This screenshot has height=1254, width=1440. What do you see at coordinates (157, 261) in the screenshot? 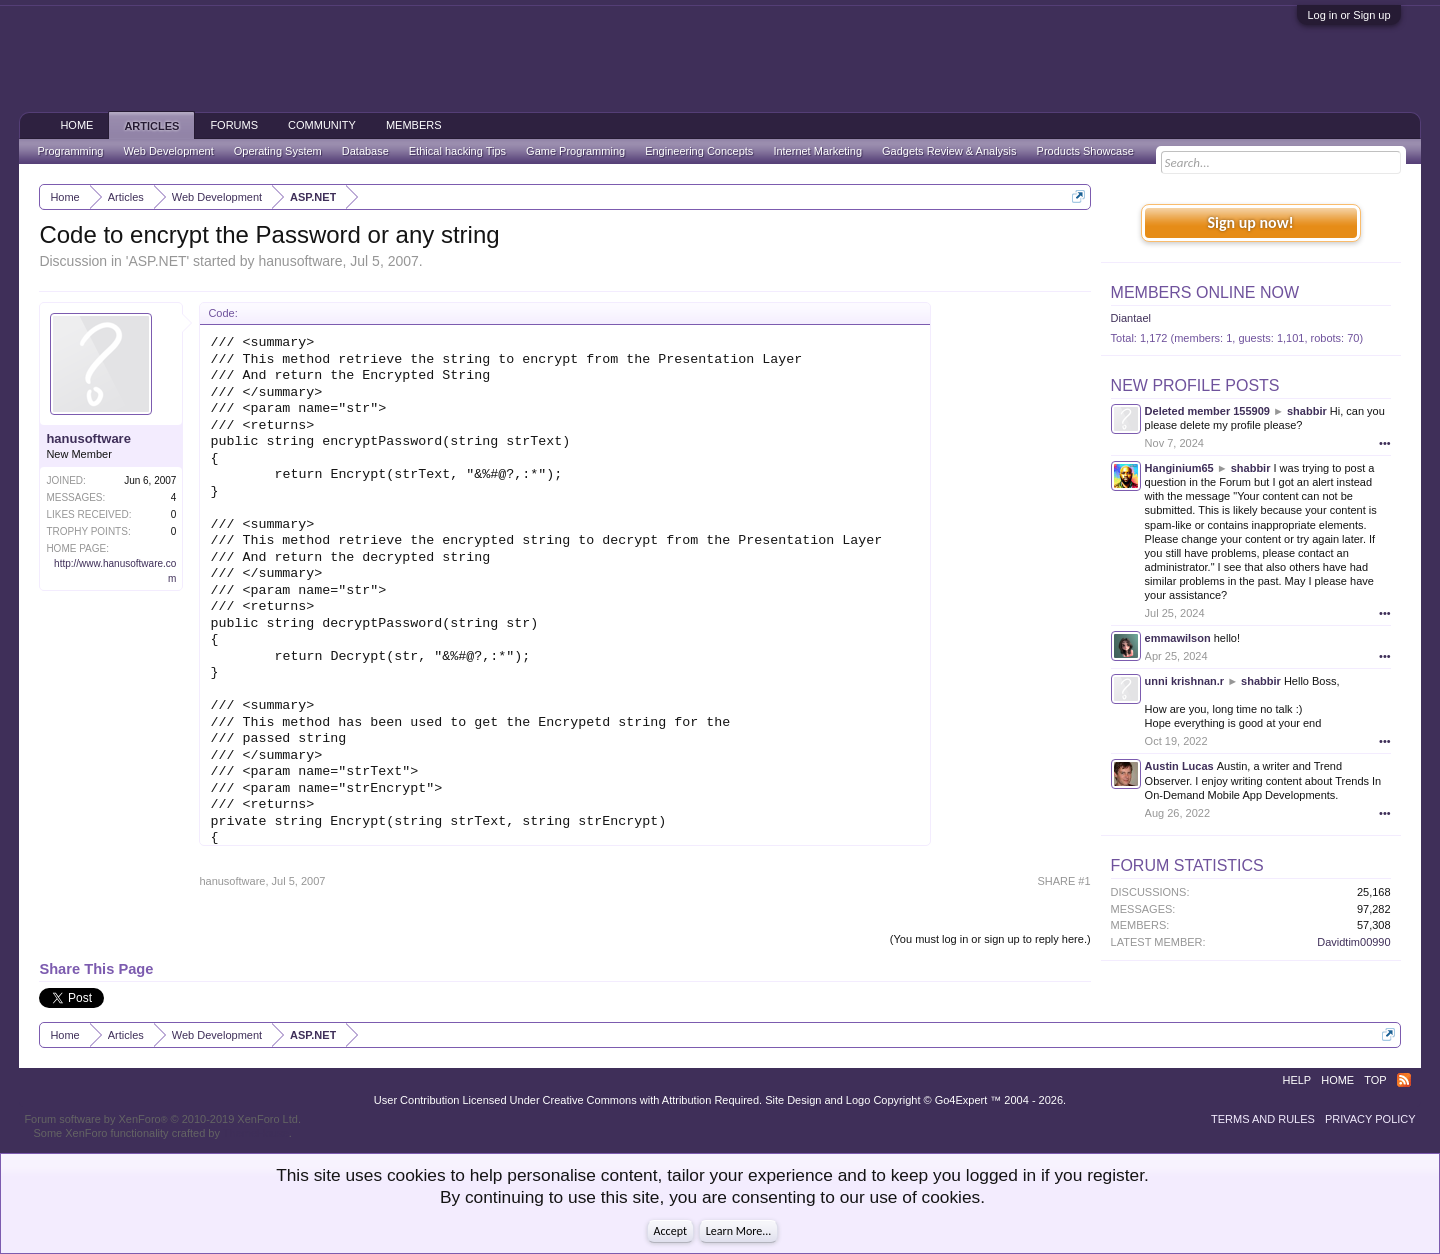
I see `ASP.NET` at bounding box center [157, 261].